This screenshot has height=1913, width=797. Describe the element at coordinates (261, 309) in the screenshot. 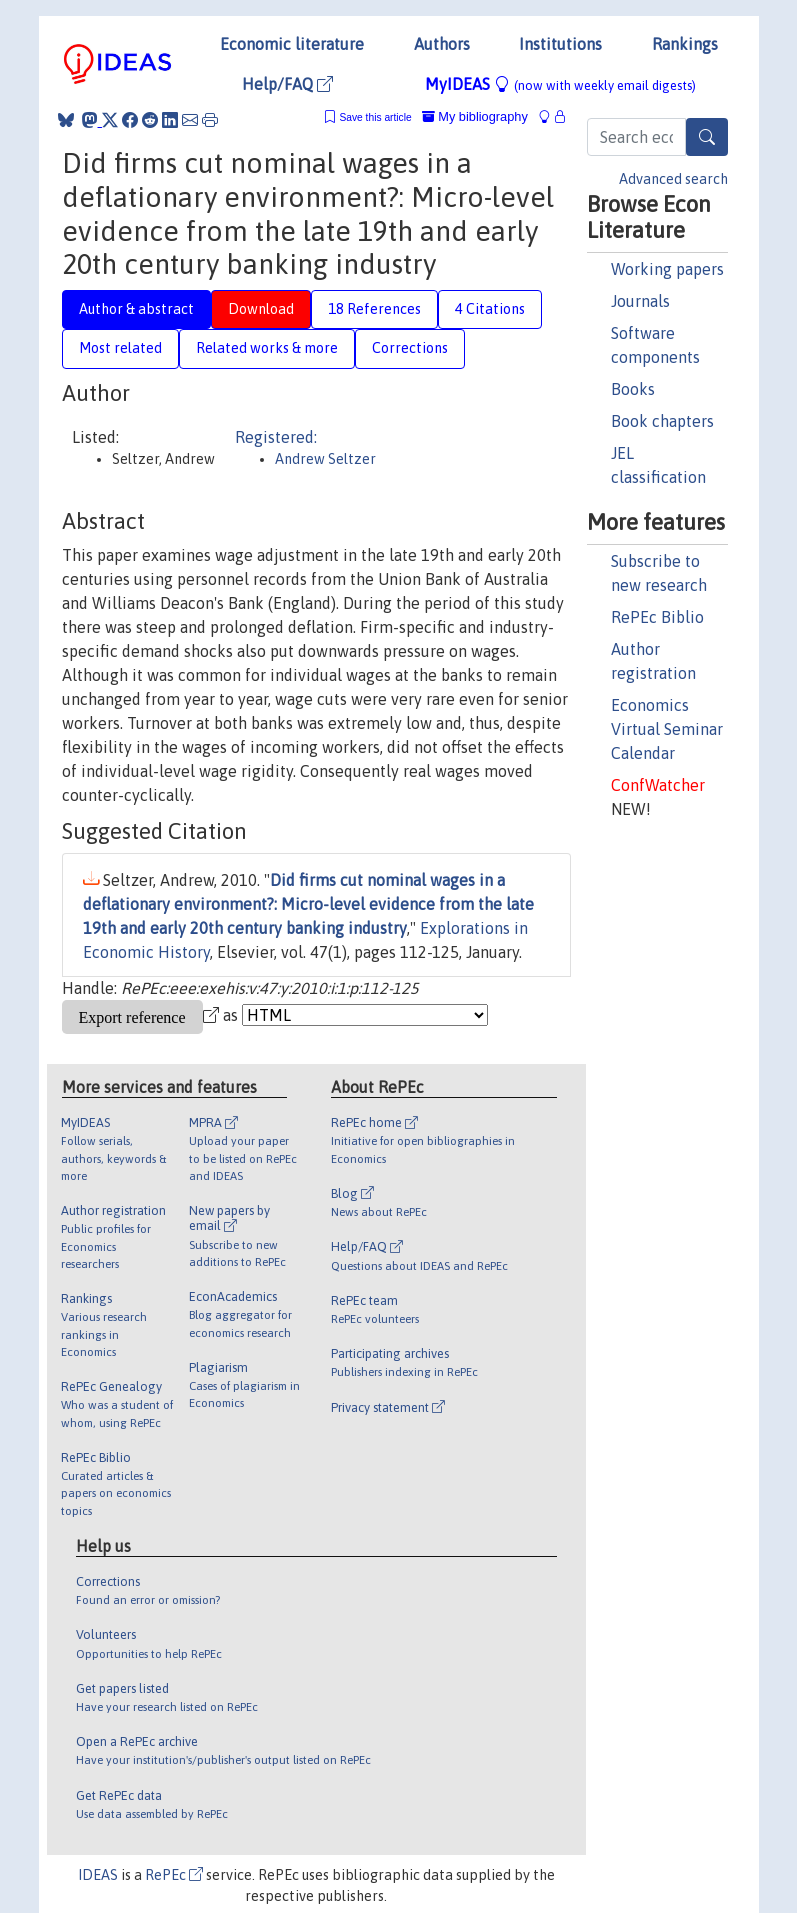

I see `Download [tab]` at that location.